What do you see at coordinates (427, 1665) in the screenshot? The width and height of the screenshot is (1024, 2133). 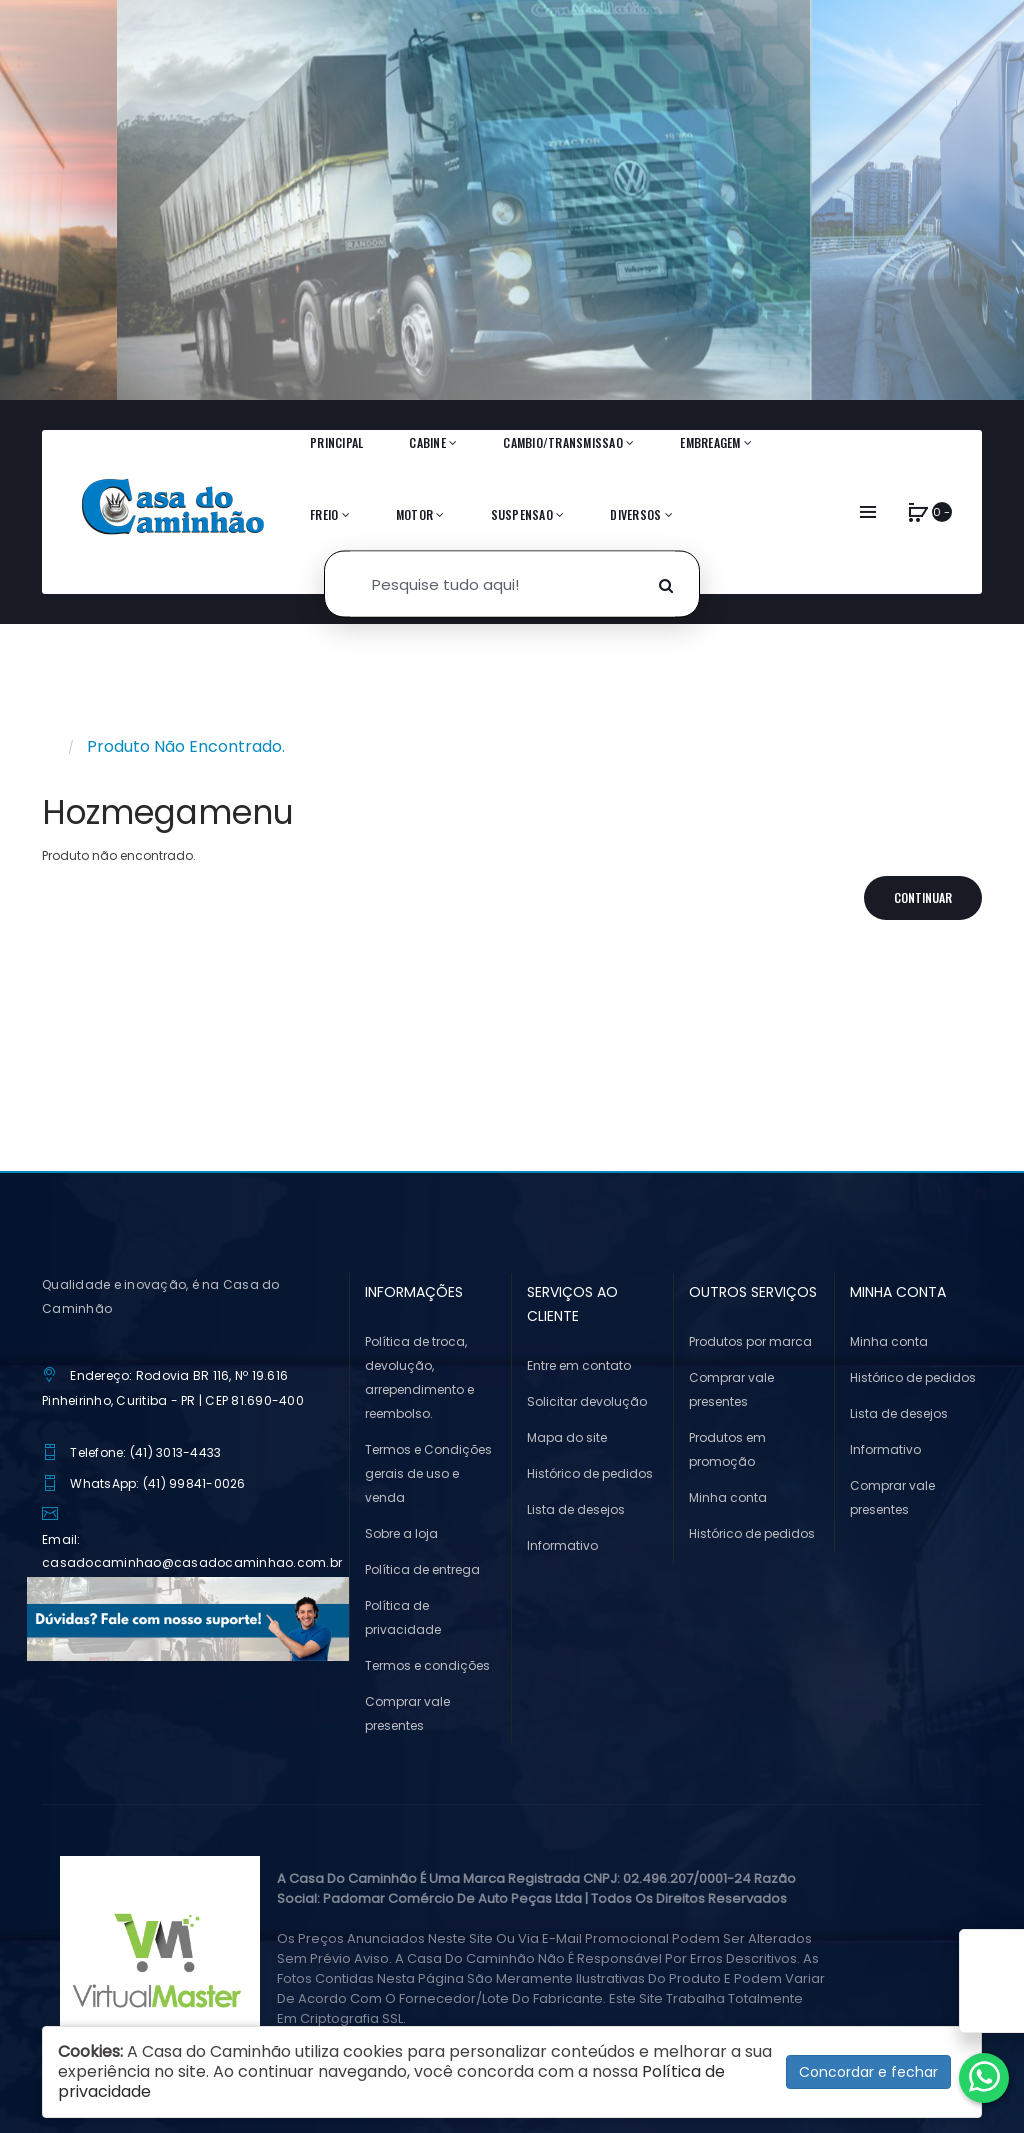 I see `Termos e condições` at bounding box center [427, 1665].